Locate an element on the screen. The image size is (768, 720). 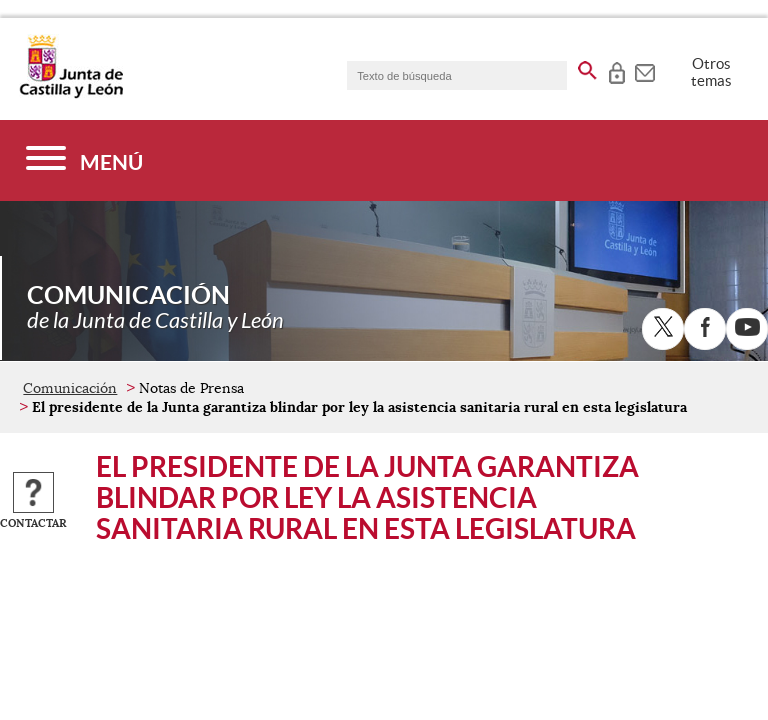
[Escudo de la Junta de Castilla y León; Página de inicio] is located at coordinates (71, 94).